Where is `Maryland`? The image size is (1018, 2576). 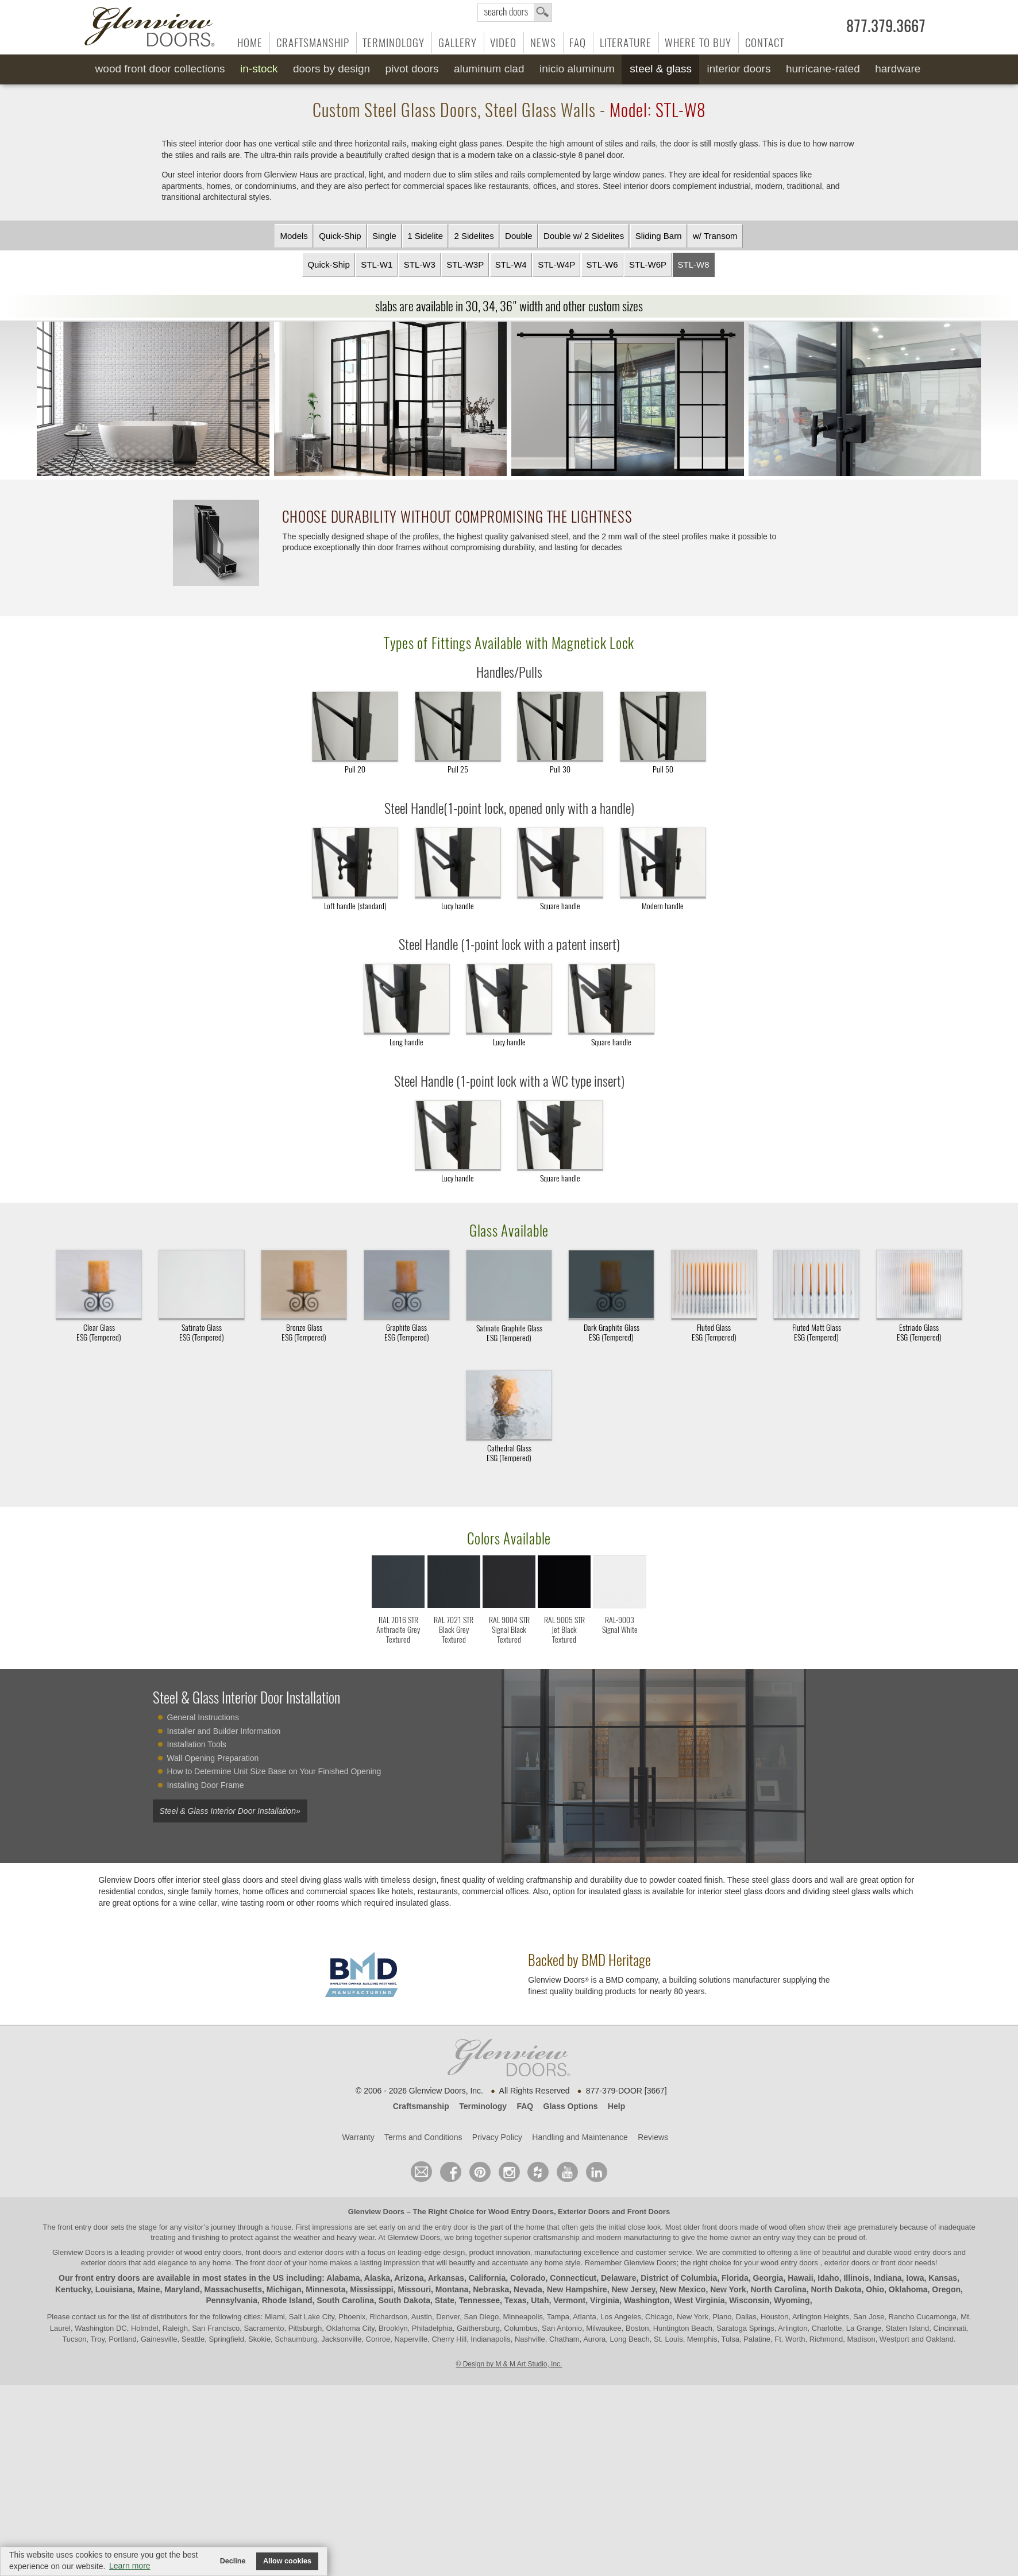 Maryland is located at coordinates (181, 2289).